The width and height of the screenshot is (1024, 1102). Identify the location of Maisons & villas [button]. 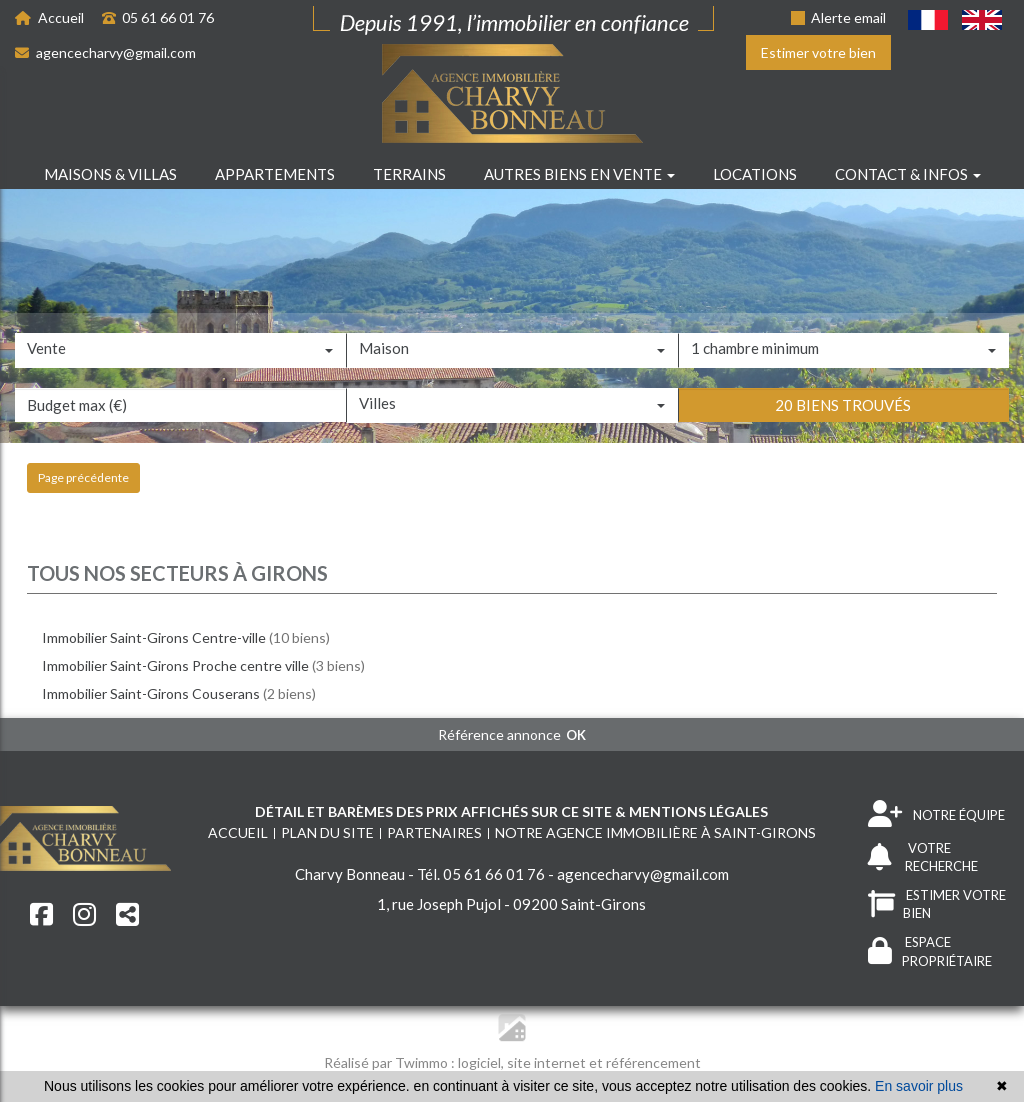
(110, 174).